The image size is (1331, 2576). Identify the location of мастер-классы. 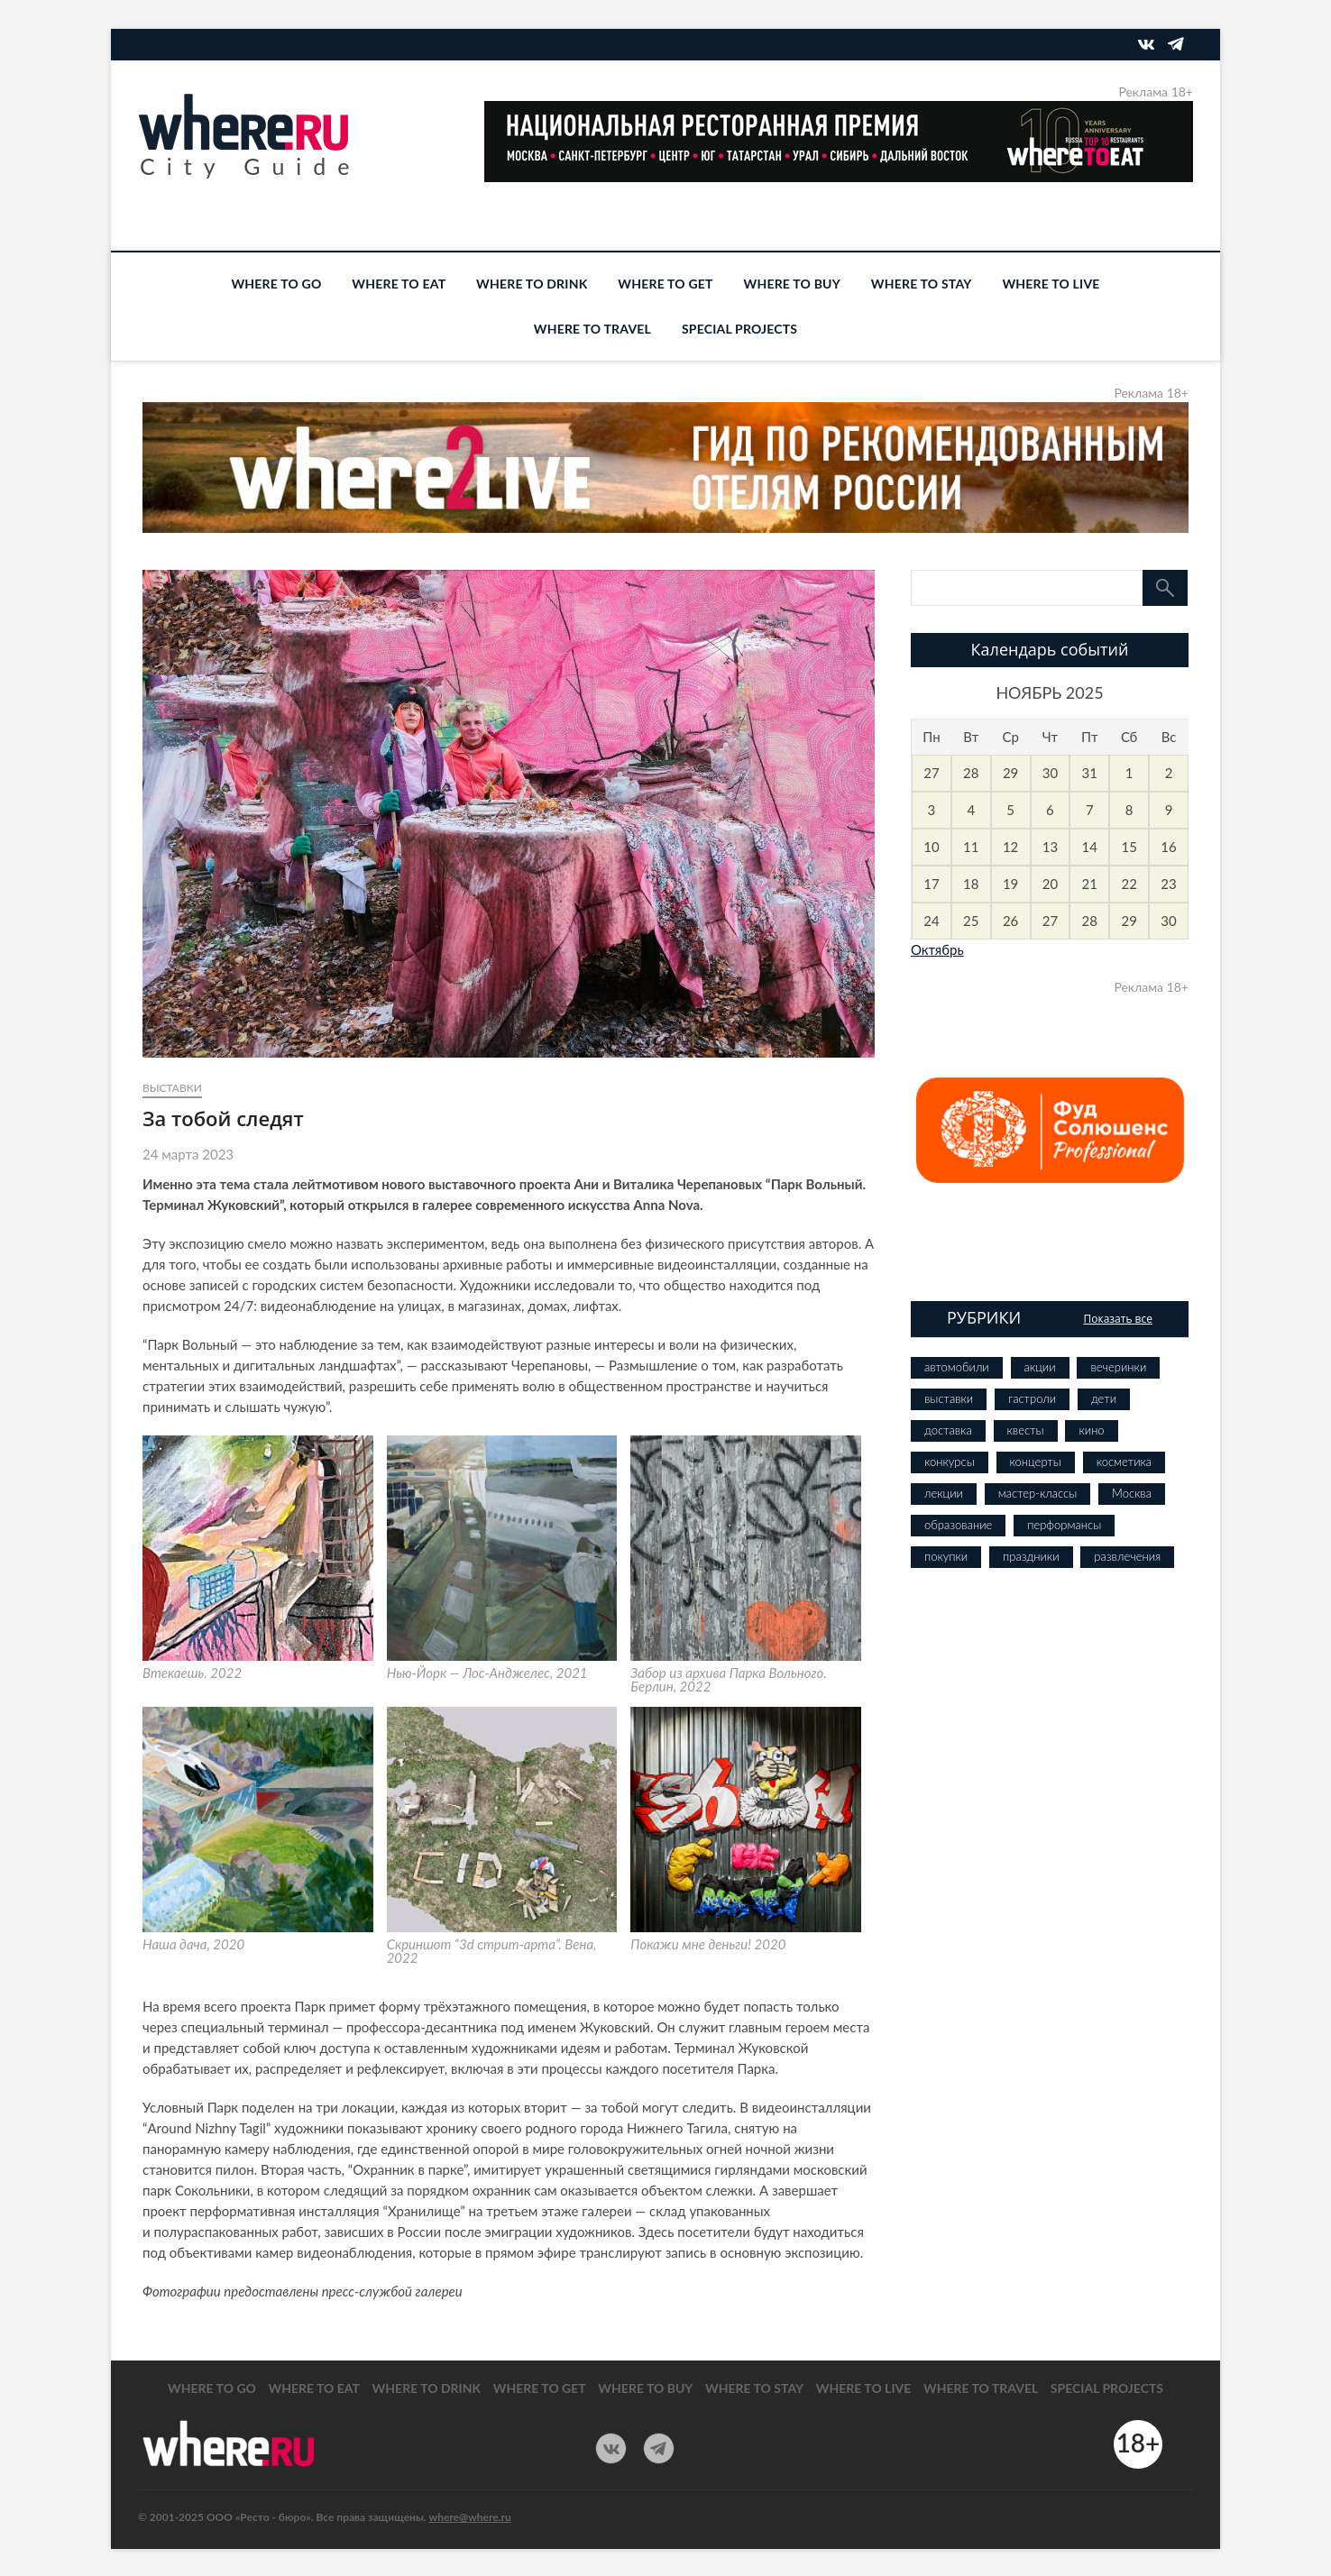
(1037, 1493).